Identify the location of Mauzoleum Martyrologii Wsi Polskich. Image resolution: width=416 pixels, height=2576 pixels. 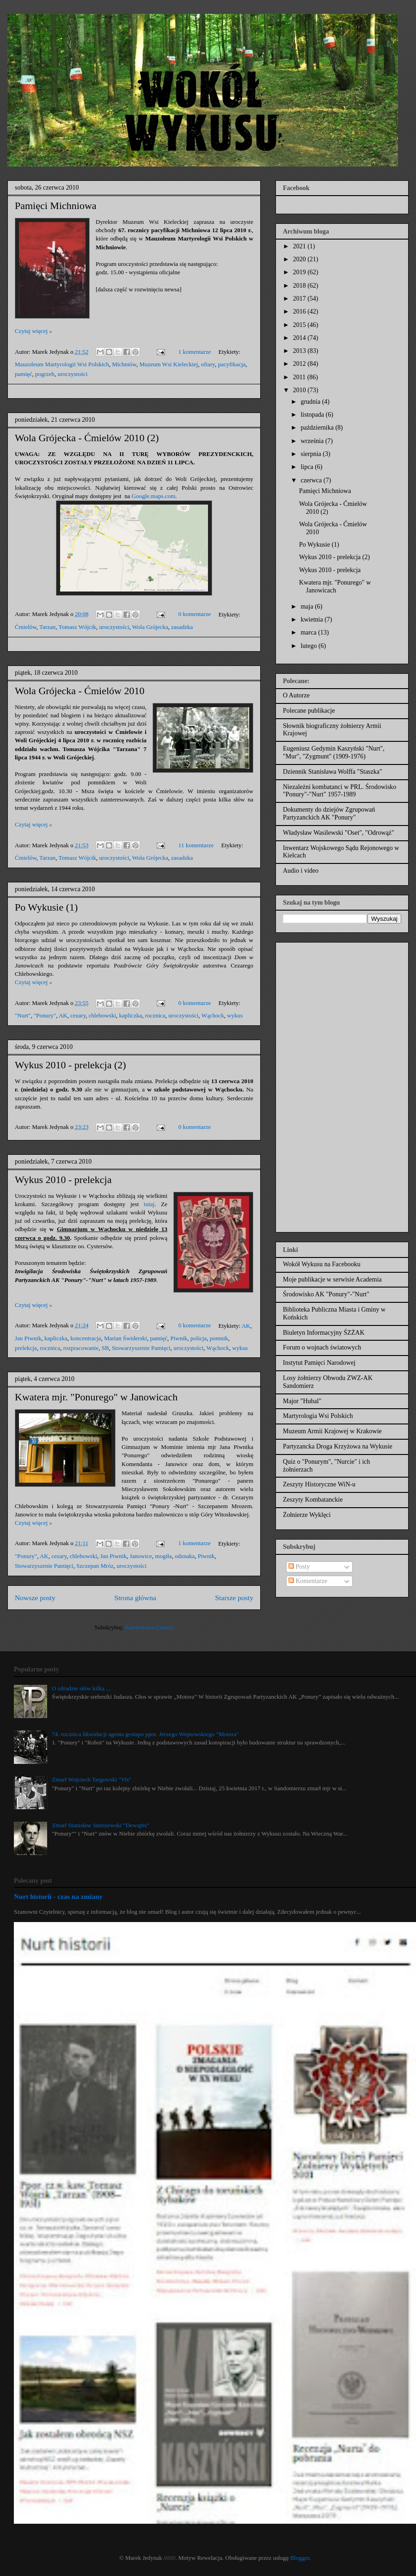
(62, 364).